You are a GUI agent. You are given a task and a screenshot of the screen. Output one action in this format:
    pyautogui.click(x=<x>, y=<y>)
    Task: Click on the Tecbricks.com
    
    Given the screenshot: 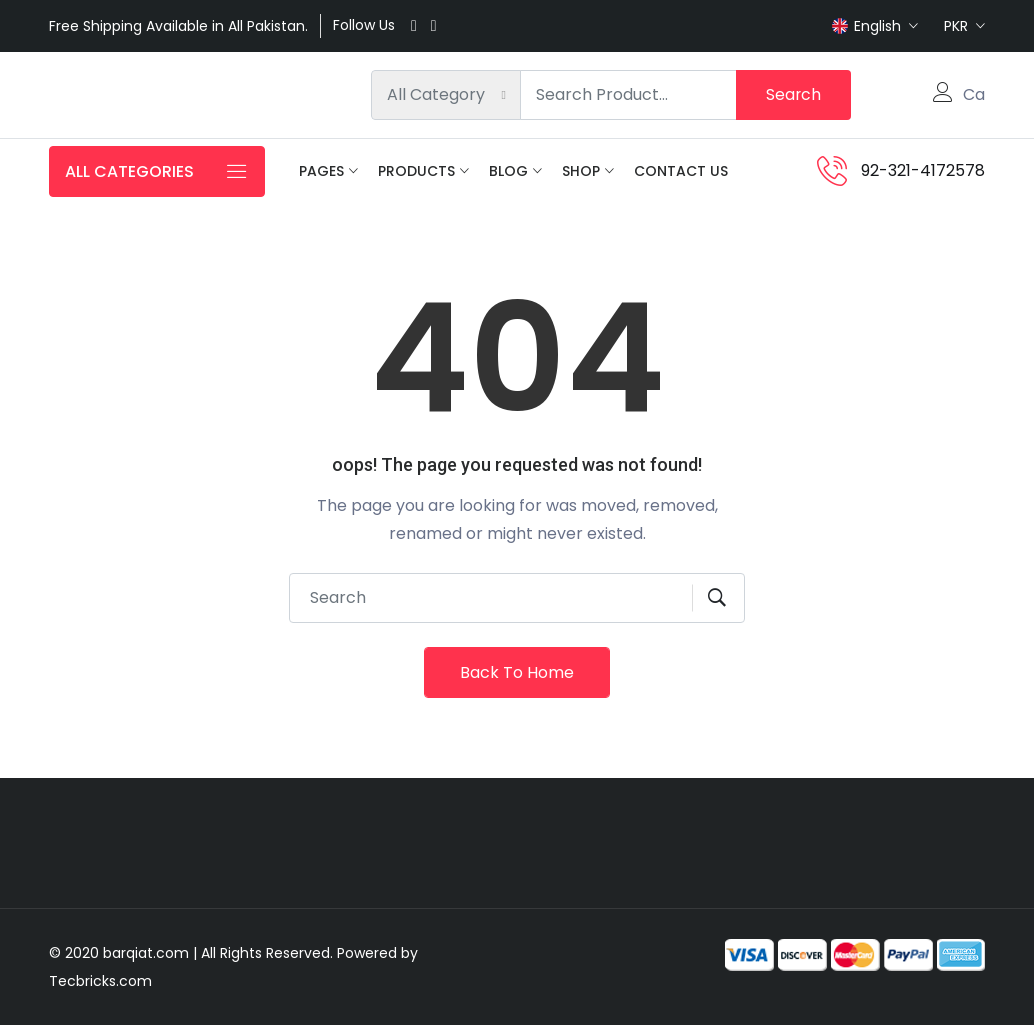 What is the action you would take?
    pyautogui.click(x=100, y=981)
    